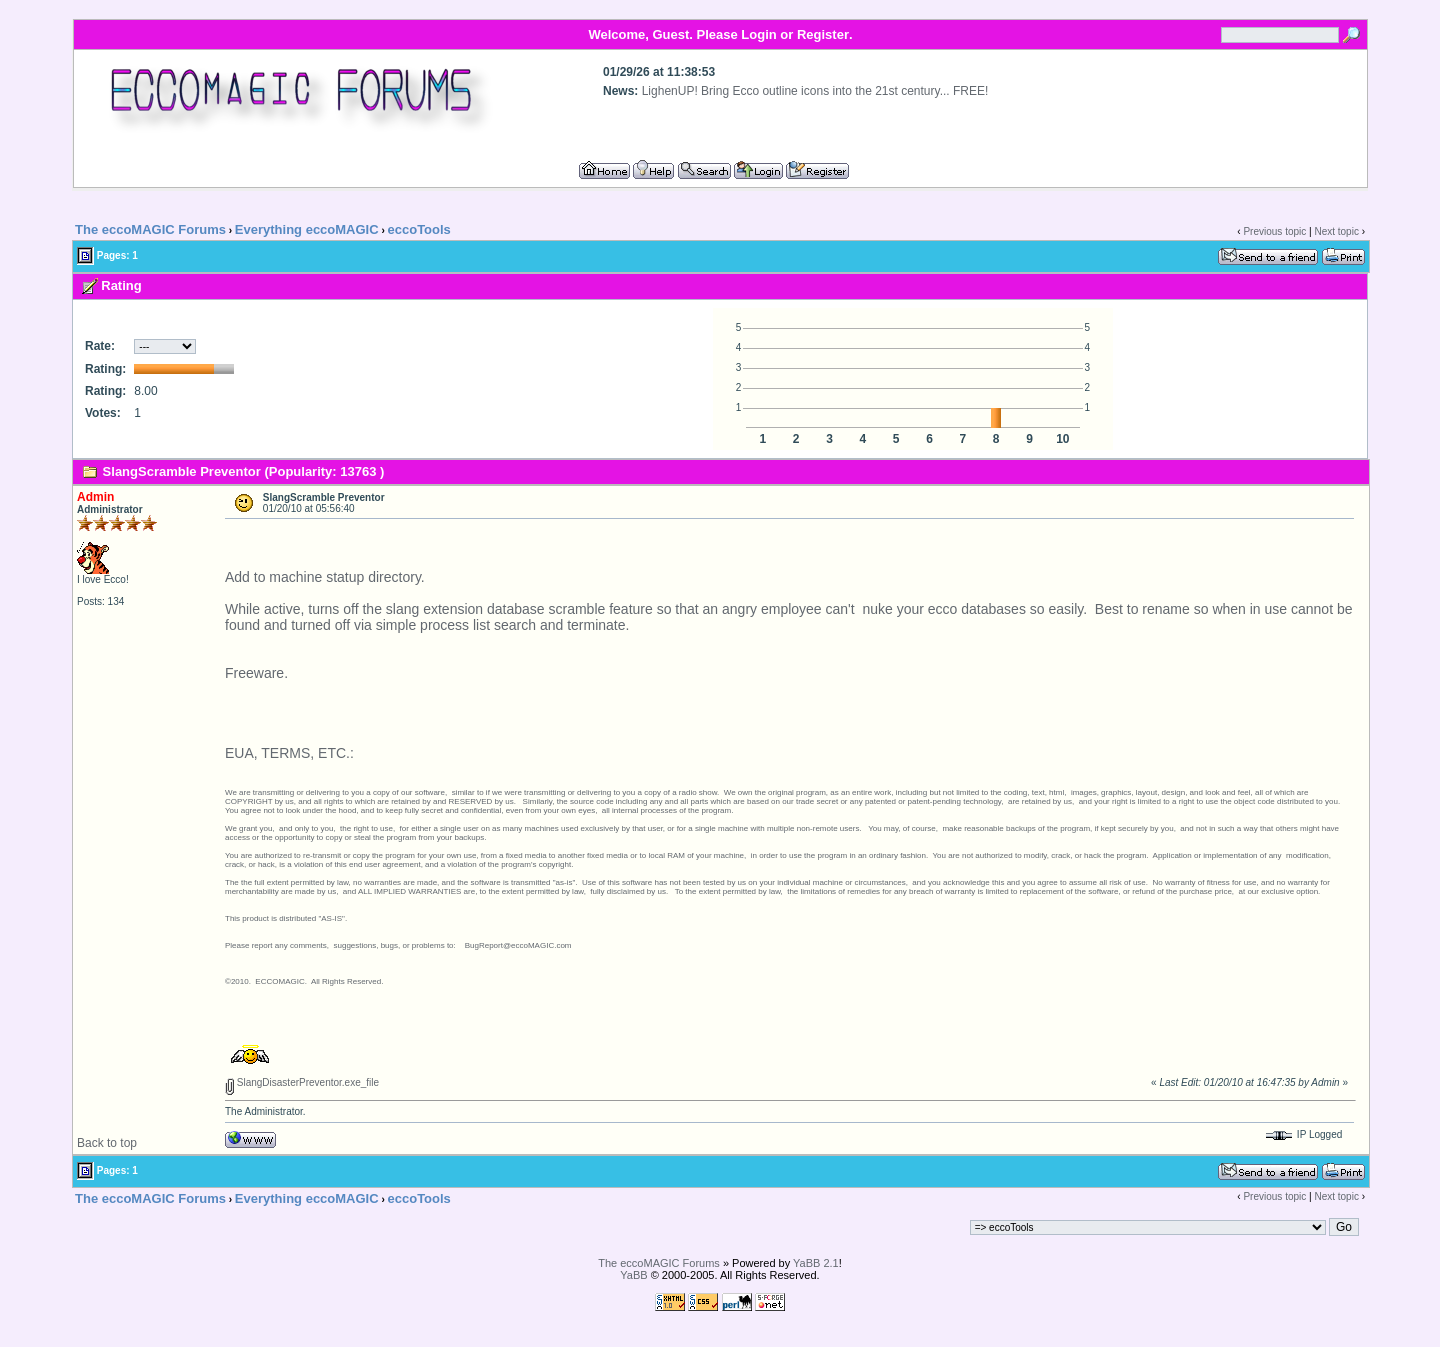 This screenshot has width=1440, height=1347. Describe the element at coordinates (150, 229) in the screenshot. I see `The eccoMAGIC Forums` at that location.